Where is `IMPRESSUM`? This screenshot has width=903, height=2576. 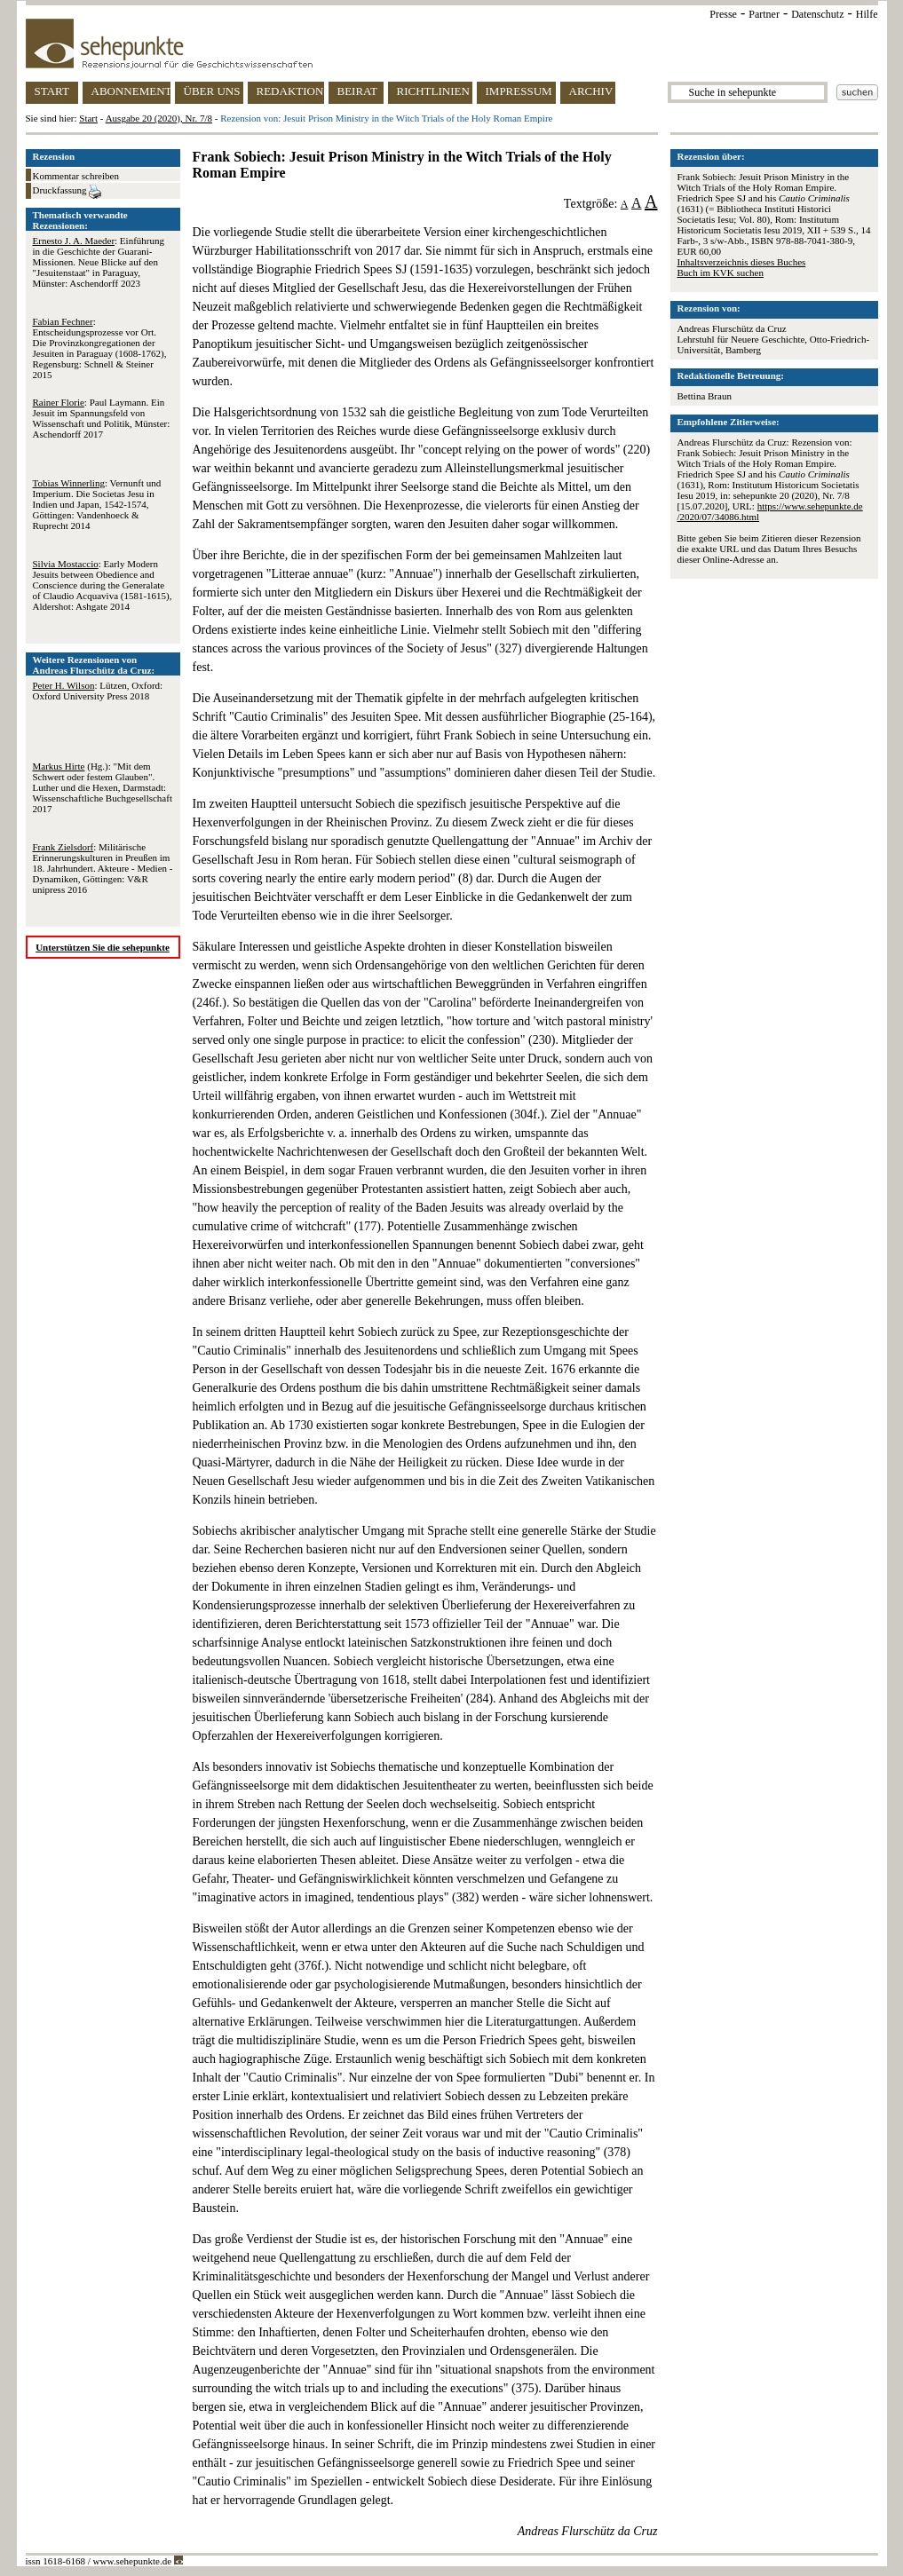
IMPRESSUM is located at coordinates (519, 91).